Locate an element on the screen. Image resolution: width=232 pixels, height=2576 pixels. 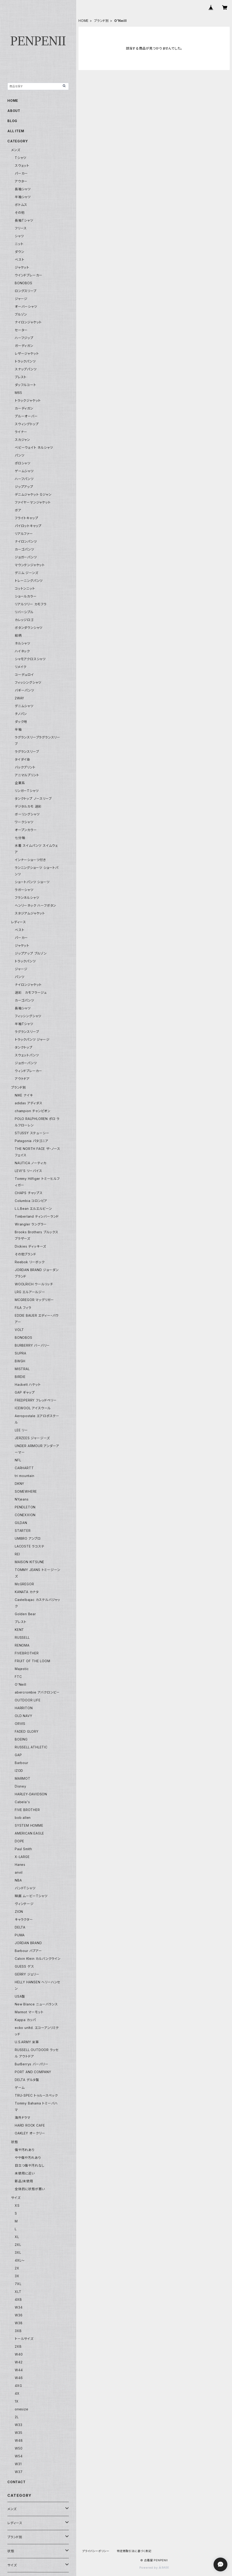
Reebok リーボック is located at coordinates (30, 1262).